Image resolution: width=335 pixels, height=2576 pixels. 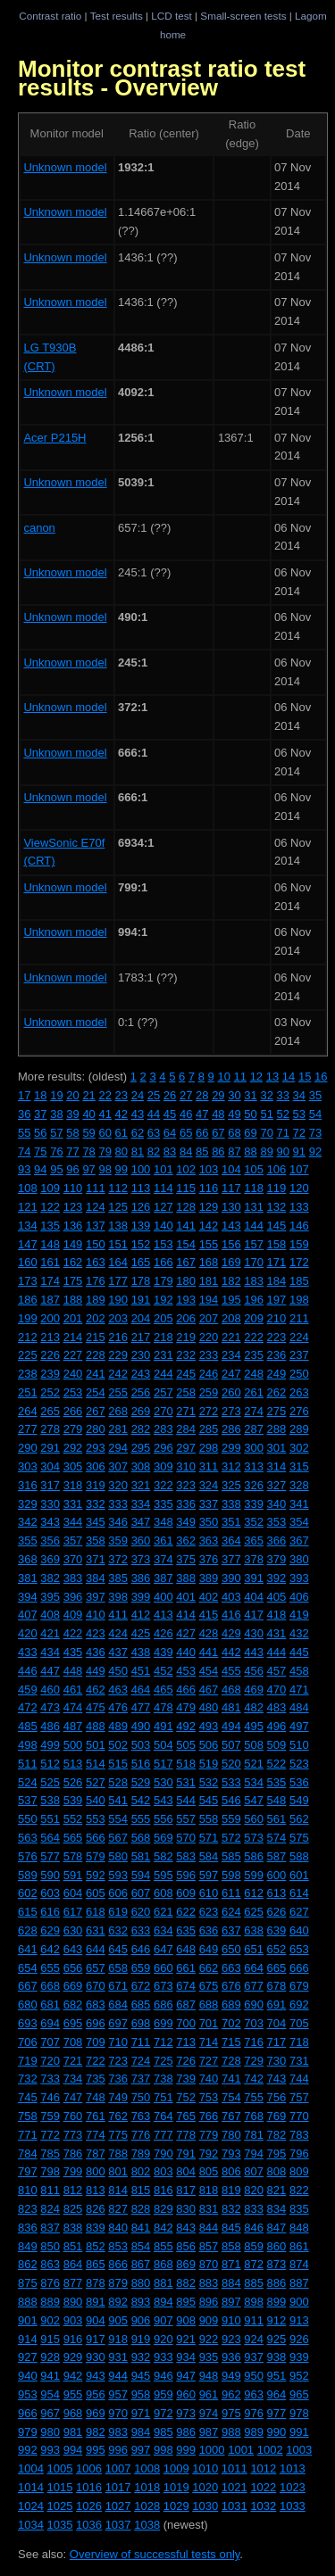 I want to click on 336, so click(x=186, y=1504).